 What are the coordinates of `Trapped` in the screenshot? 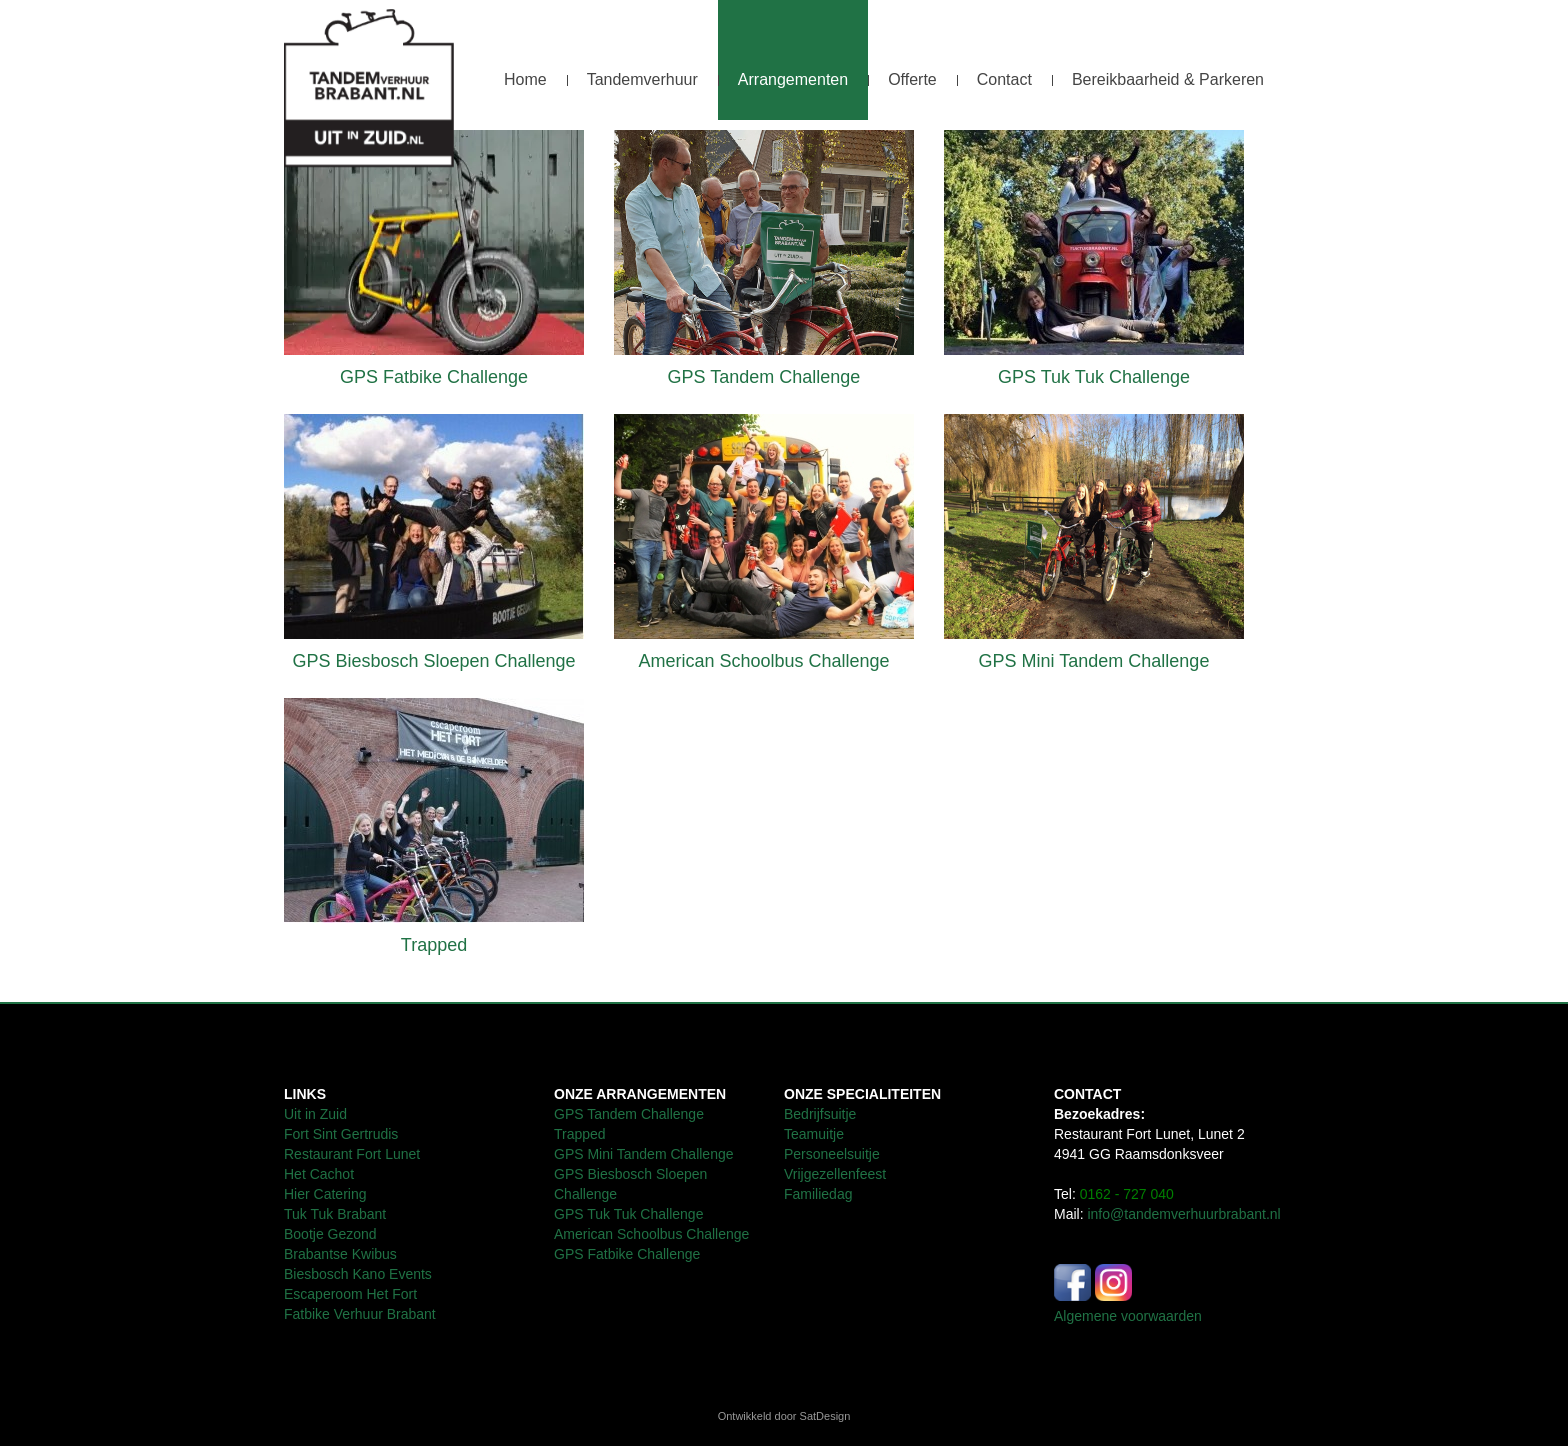 It's located at (434, 945).